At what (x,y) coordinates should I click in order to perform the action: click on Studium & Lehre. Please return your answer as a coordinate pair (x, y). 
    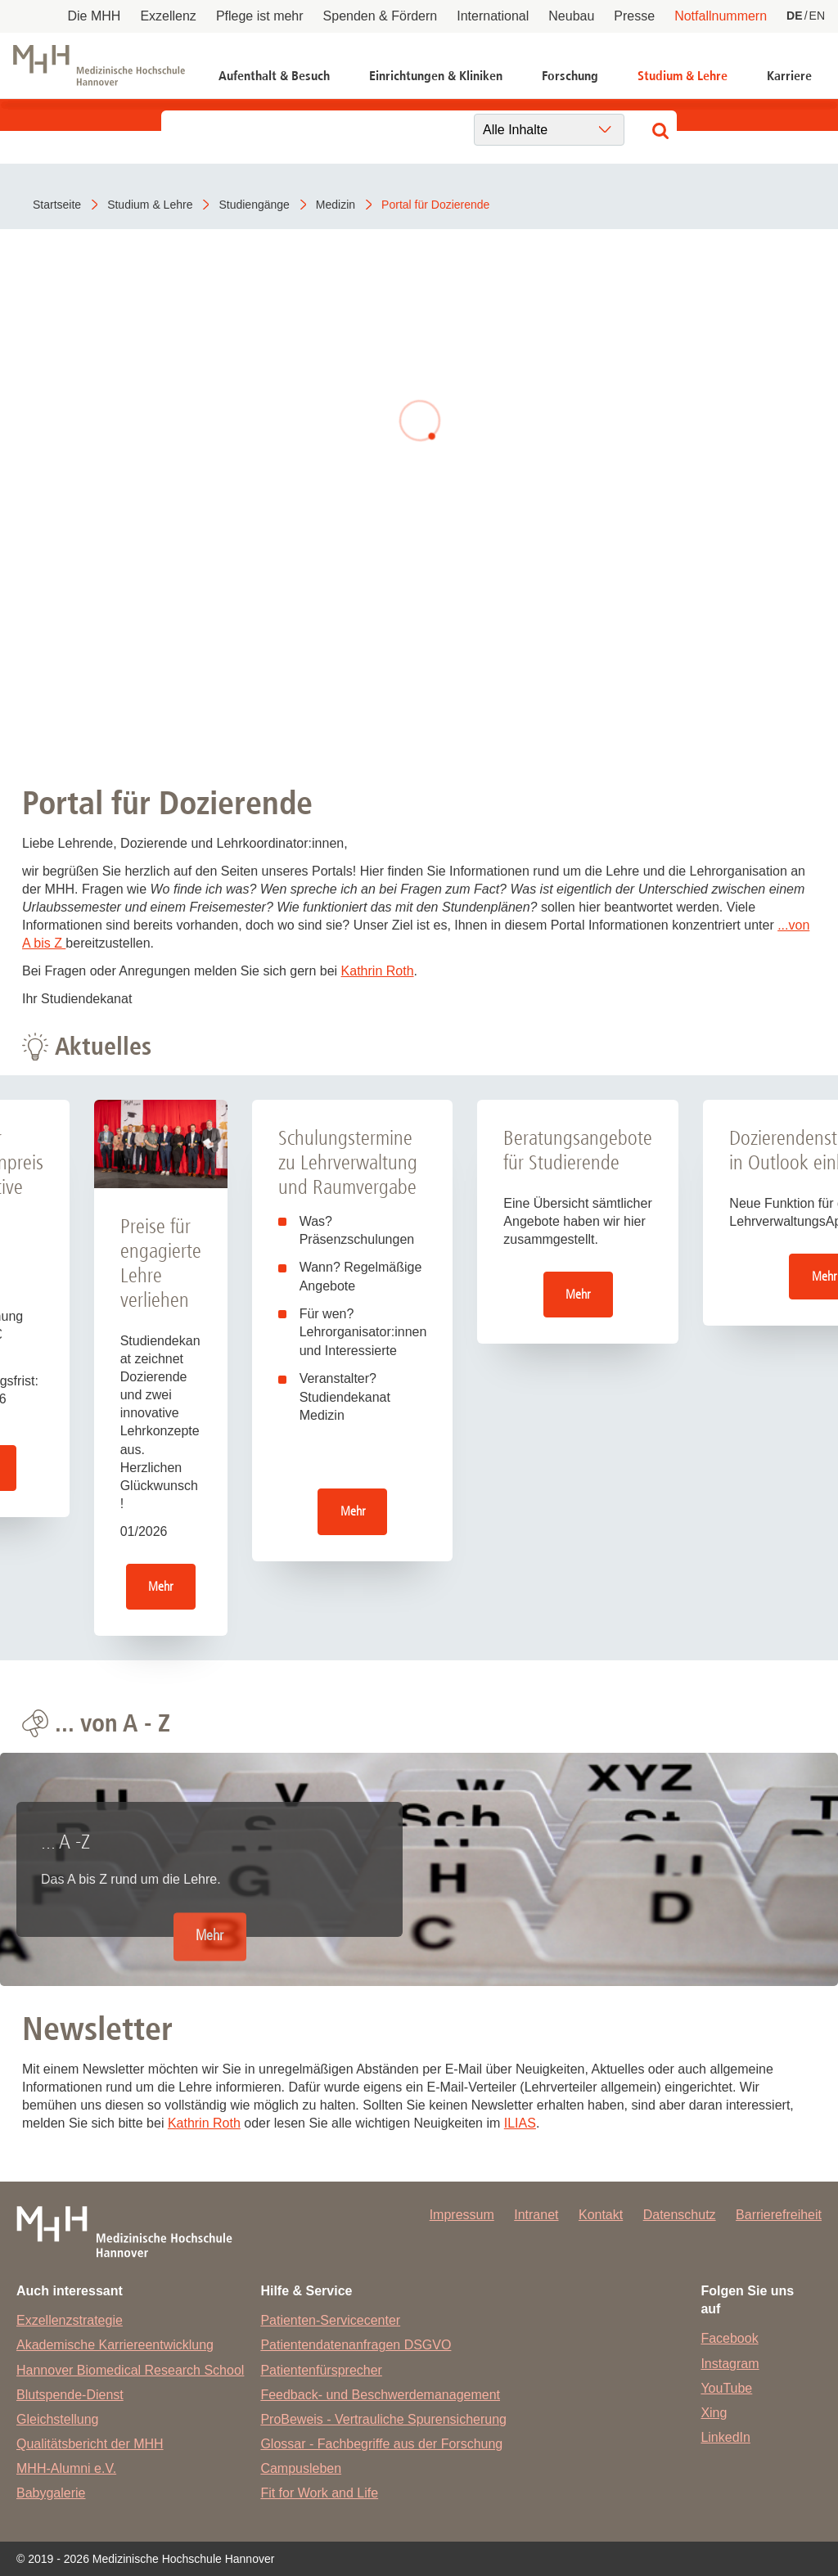
    Looking at the image, I should click on (683, 75).